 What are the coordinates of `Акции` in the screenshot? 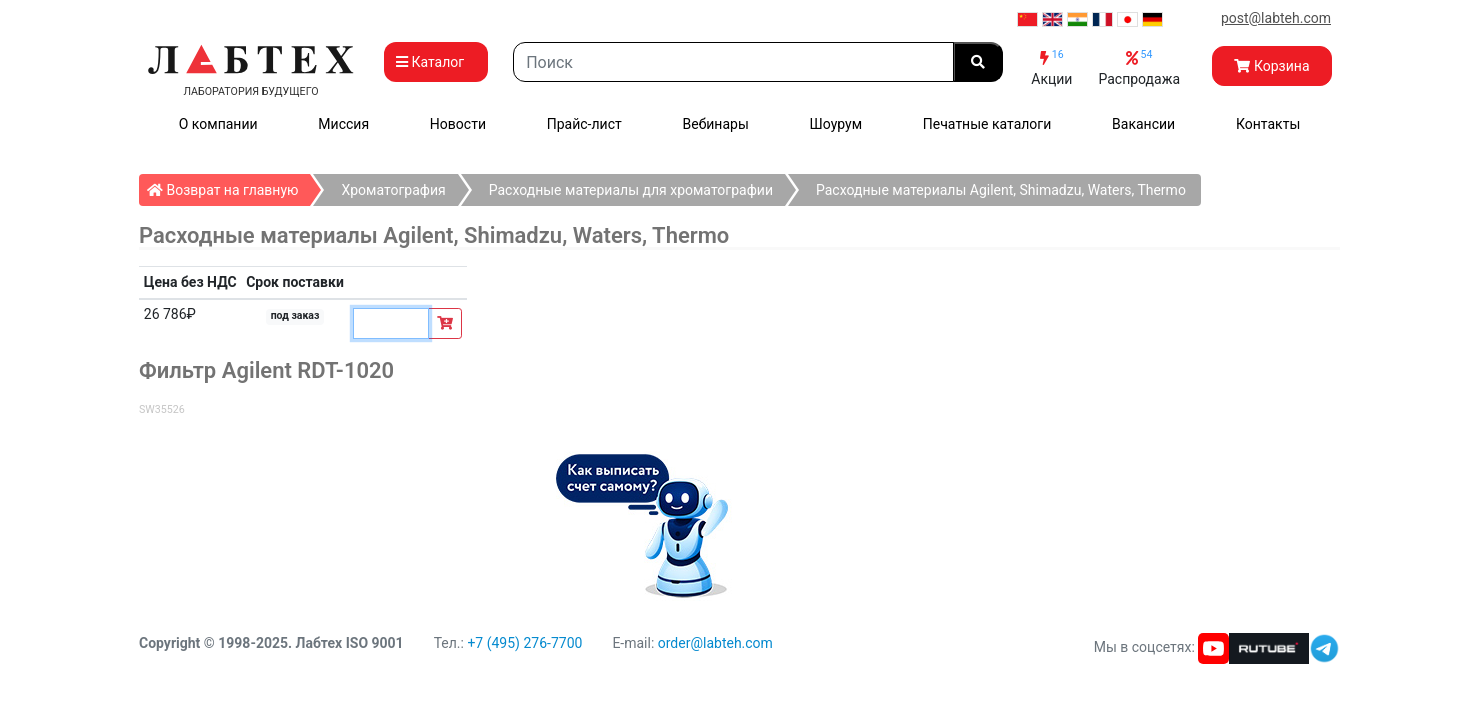 It's located at (1051, 67).